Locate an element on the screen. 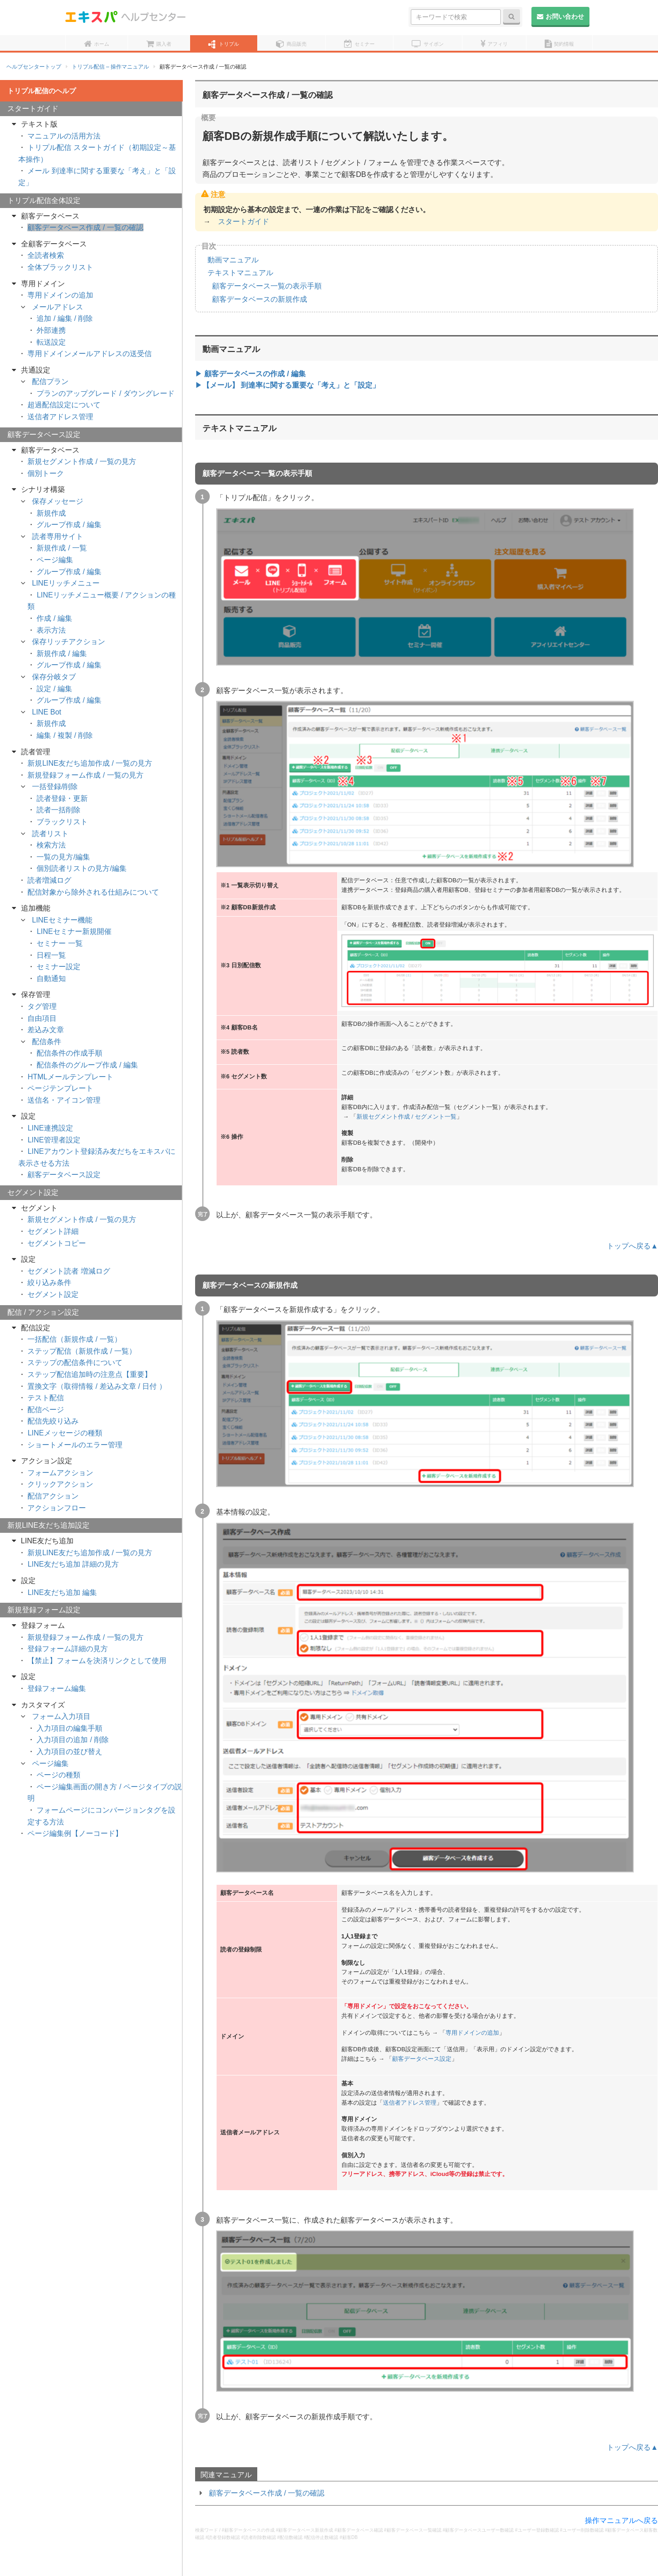 The image size is (658, 2576). 読者専用サイト is located at coordinates (57, 536).